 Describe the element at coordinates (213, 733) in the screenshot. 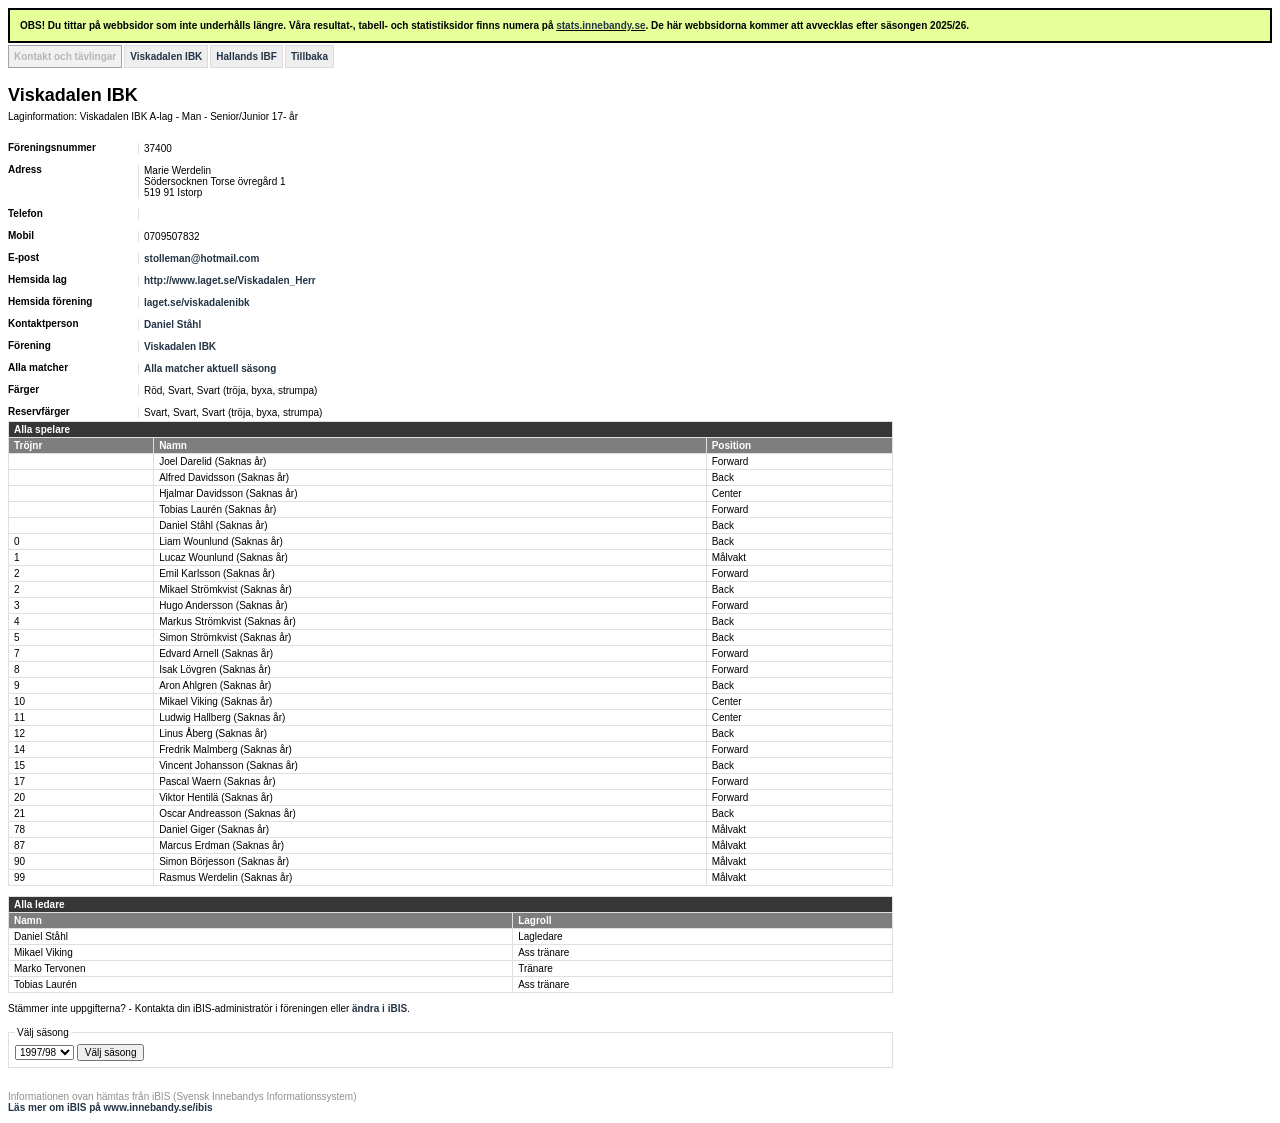

I see `Linus Åberg (Saknas år)` at that location.